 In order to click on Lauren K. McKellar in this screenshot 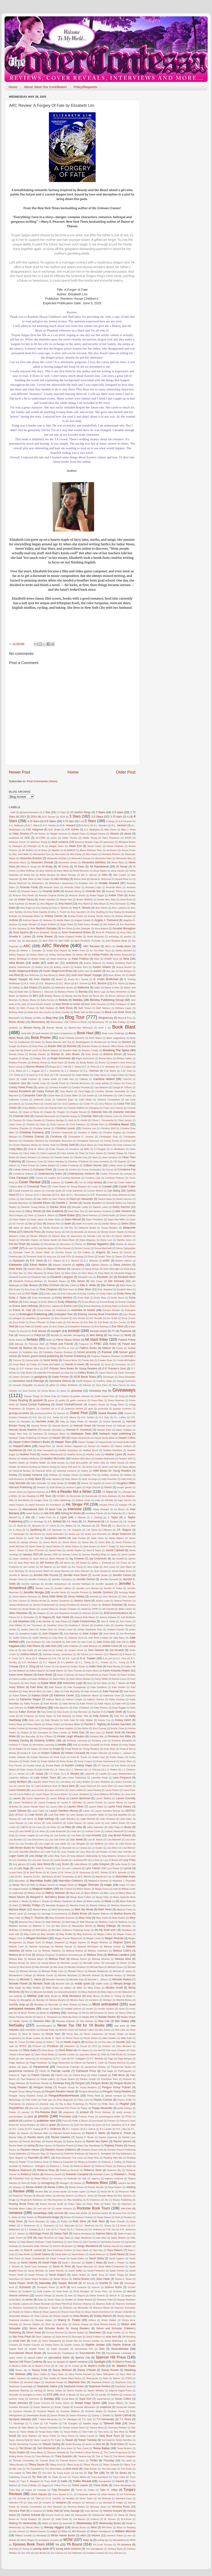, I will do `click(71, 1802)`.